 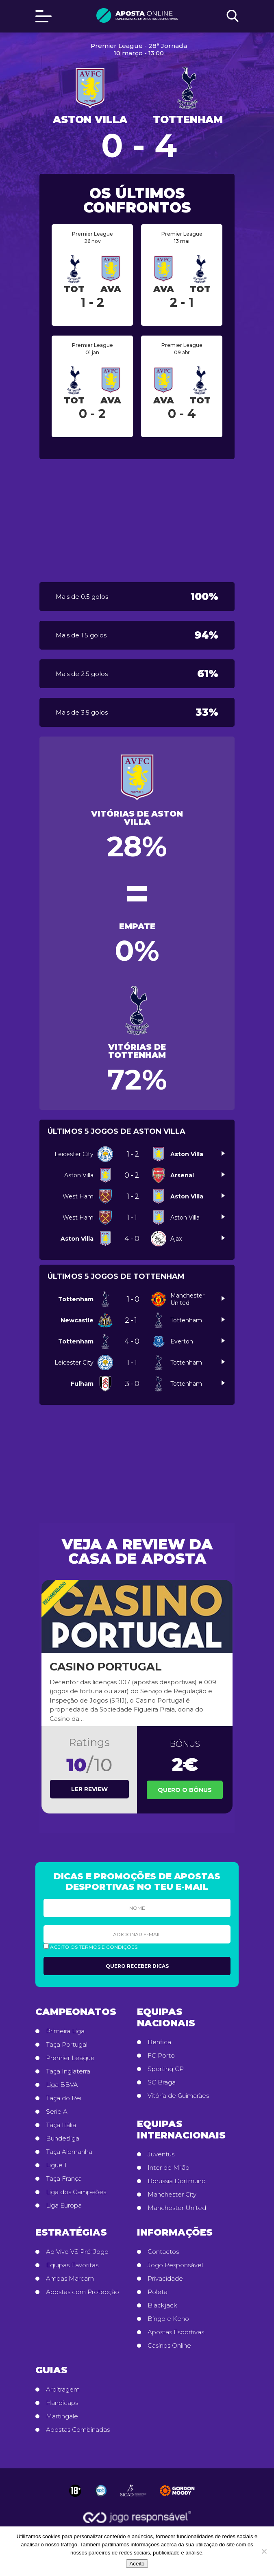 What do you see at coordinates (63, 2389) in the screenshot?
I see `Arbitragem` at bounding box center [63, 2389].